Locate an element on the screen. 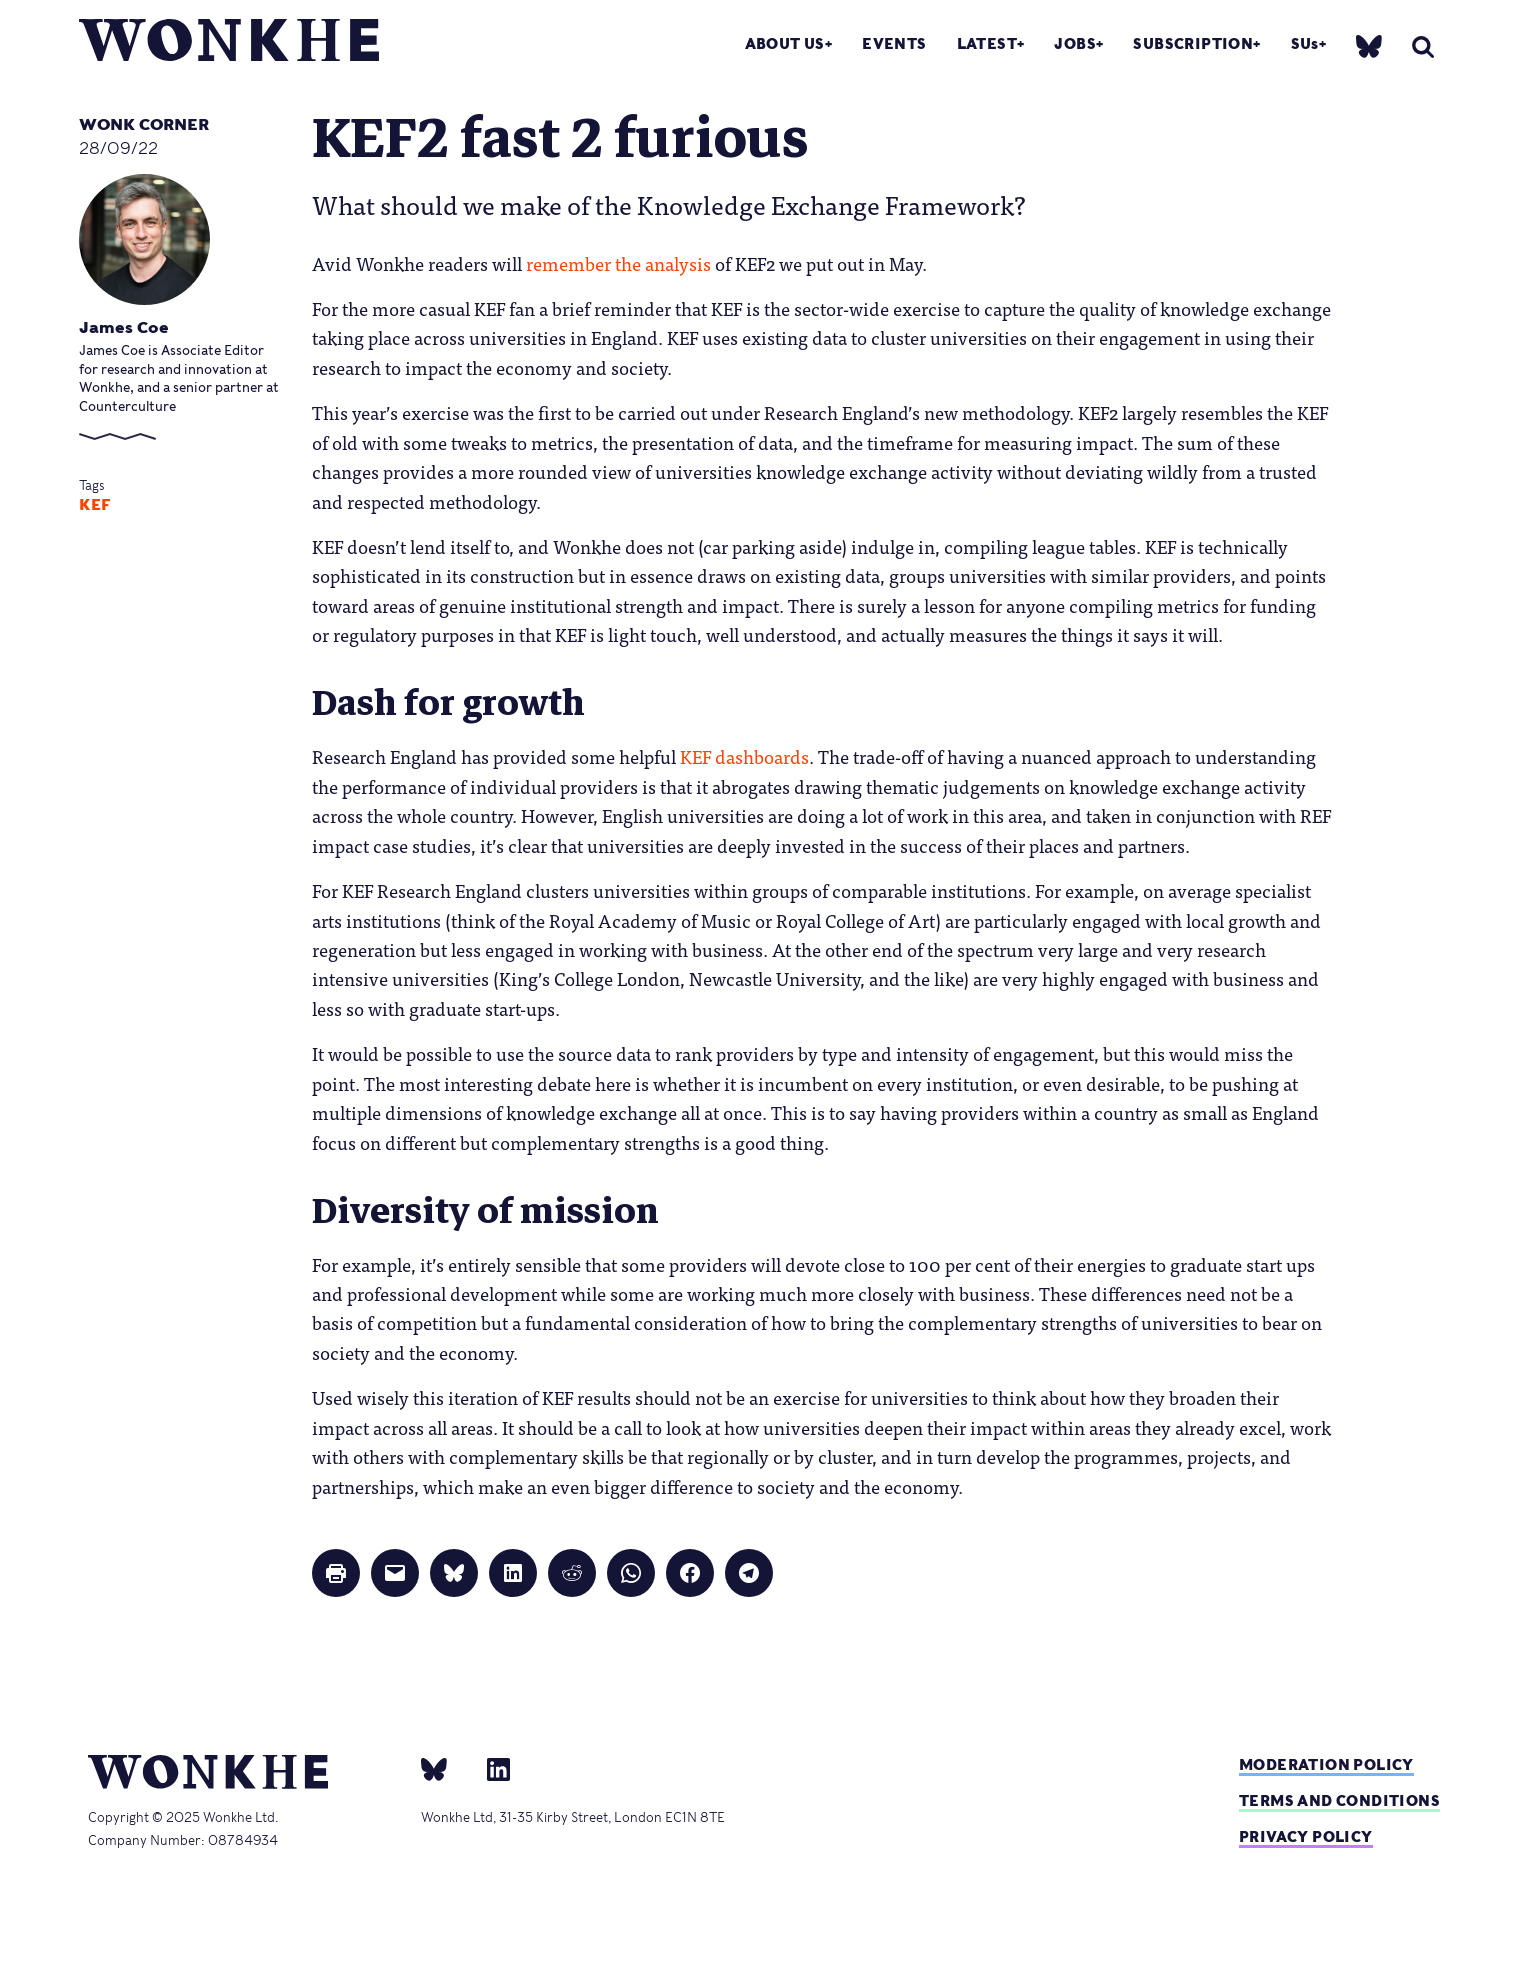 This screenshot has height=1975, width=1528. About Us is located at coordinates (785, 43).